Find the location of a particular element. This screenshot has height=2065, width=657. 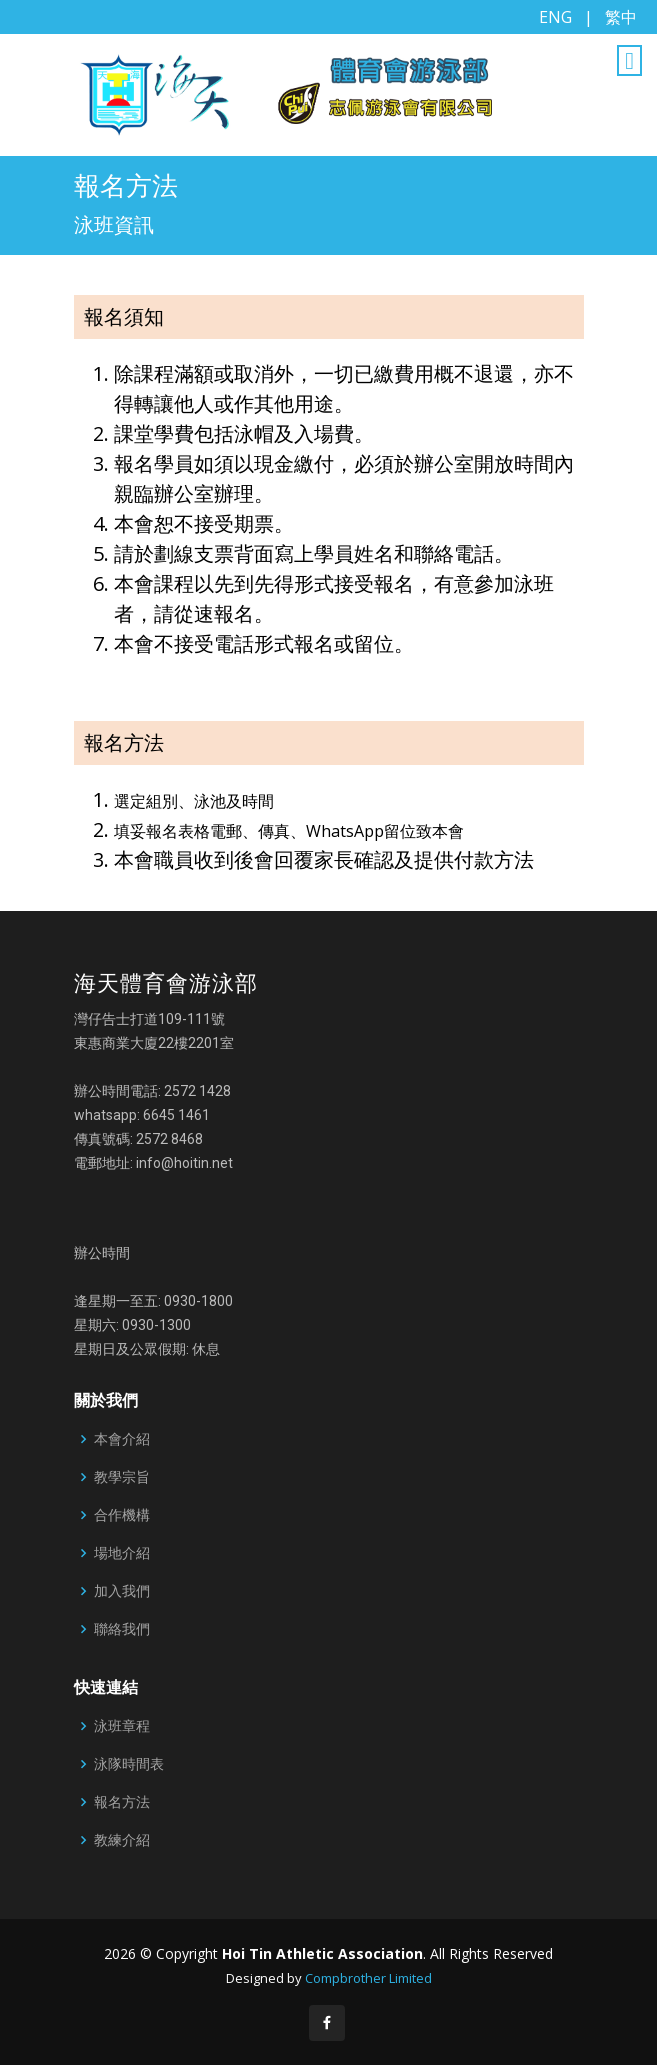

報名方法 is located at coordinates (122, 1802).